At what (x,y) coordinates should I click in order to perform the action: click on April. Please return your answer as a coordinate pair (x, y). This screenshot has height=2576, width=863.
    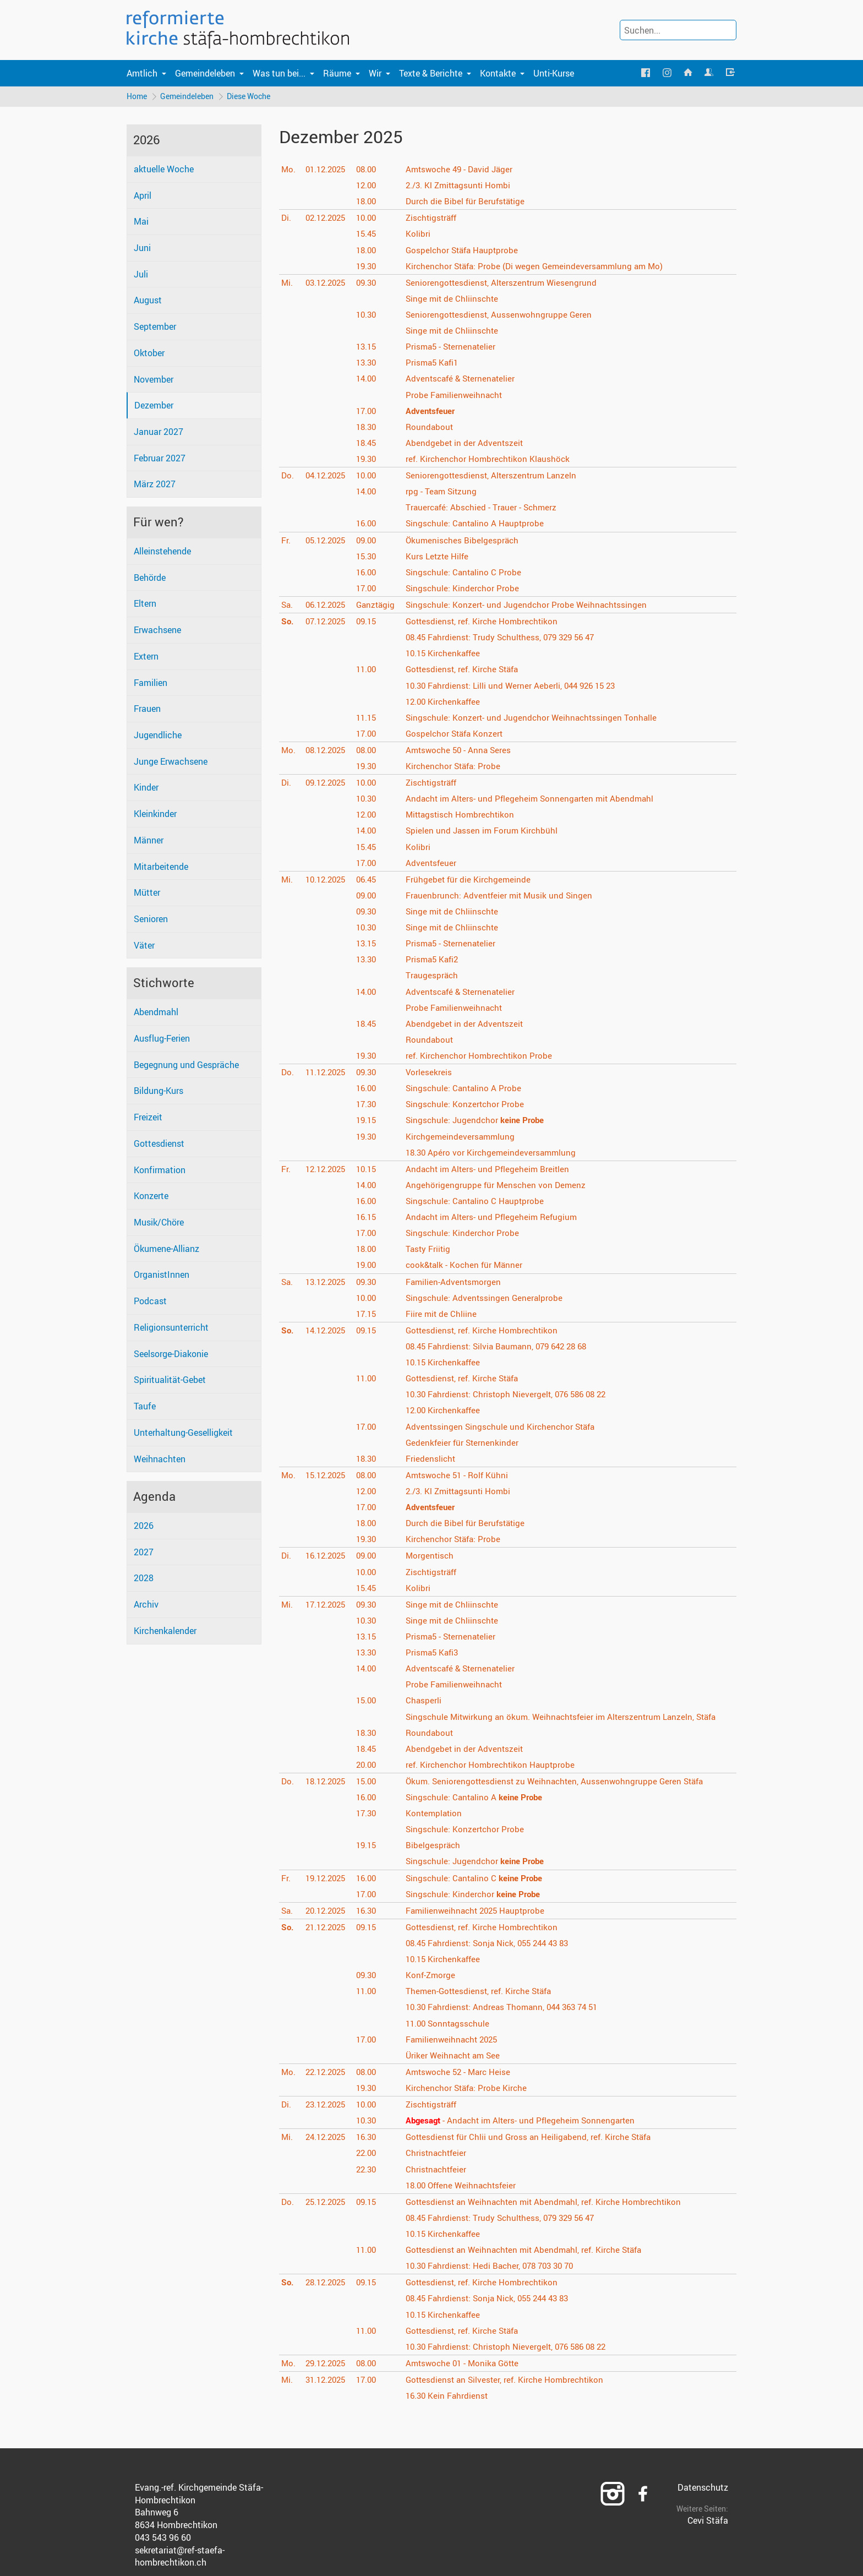
    Looking at the image, I should click on (142, 196).